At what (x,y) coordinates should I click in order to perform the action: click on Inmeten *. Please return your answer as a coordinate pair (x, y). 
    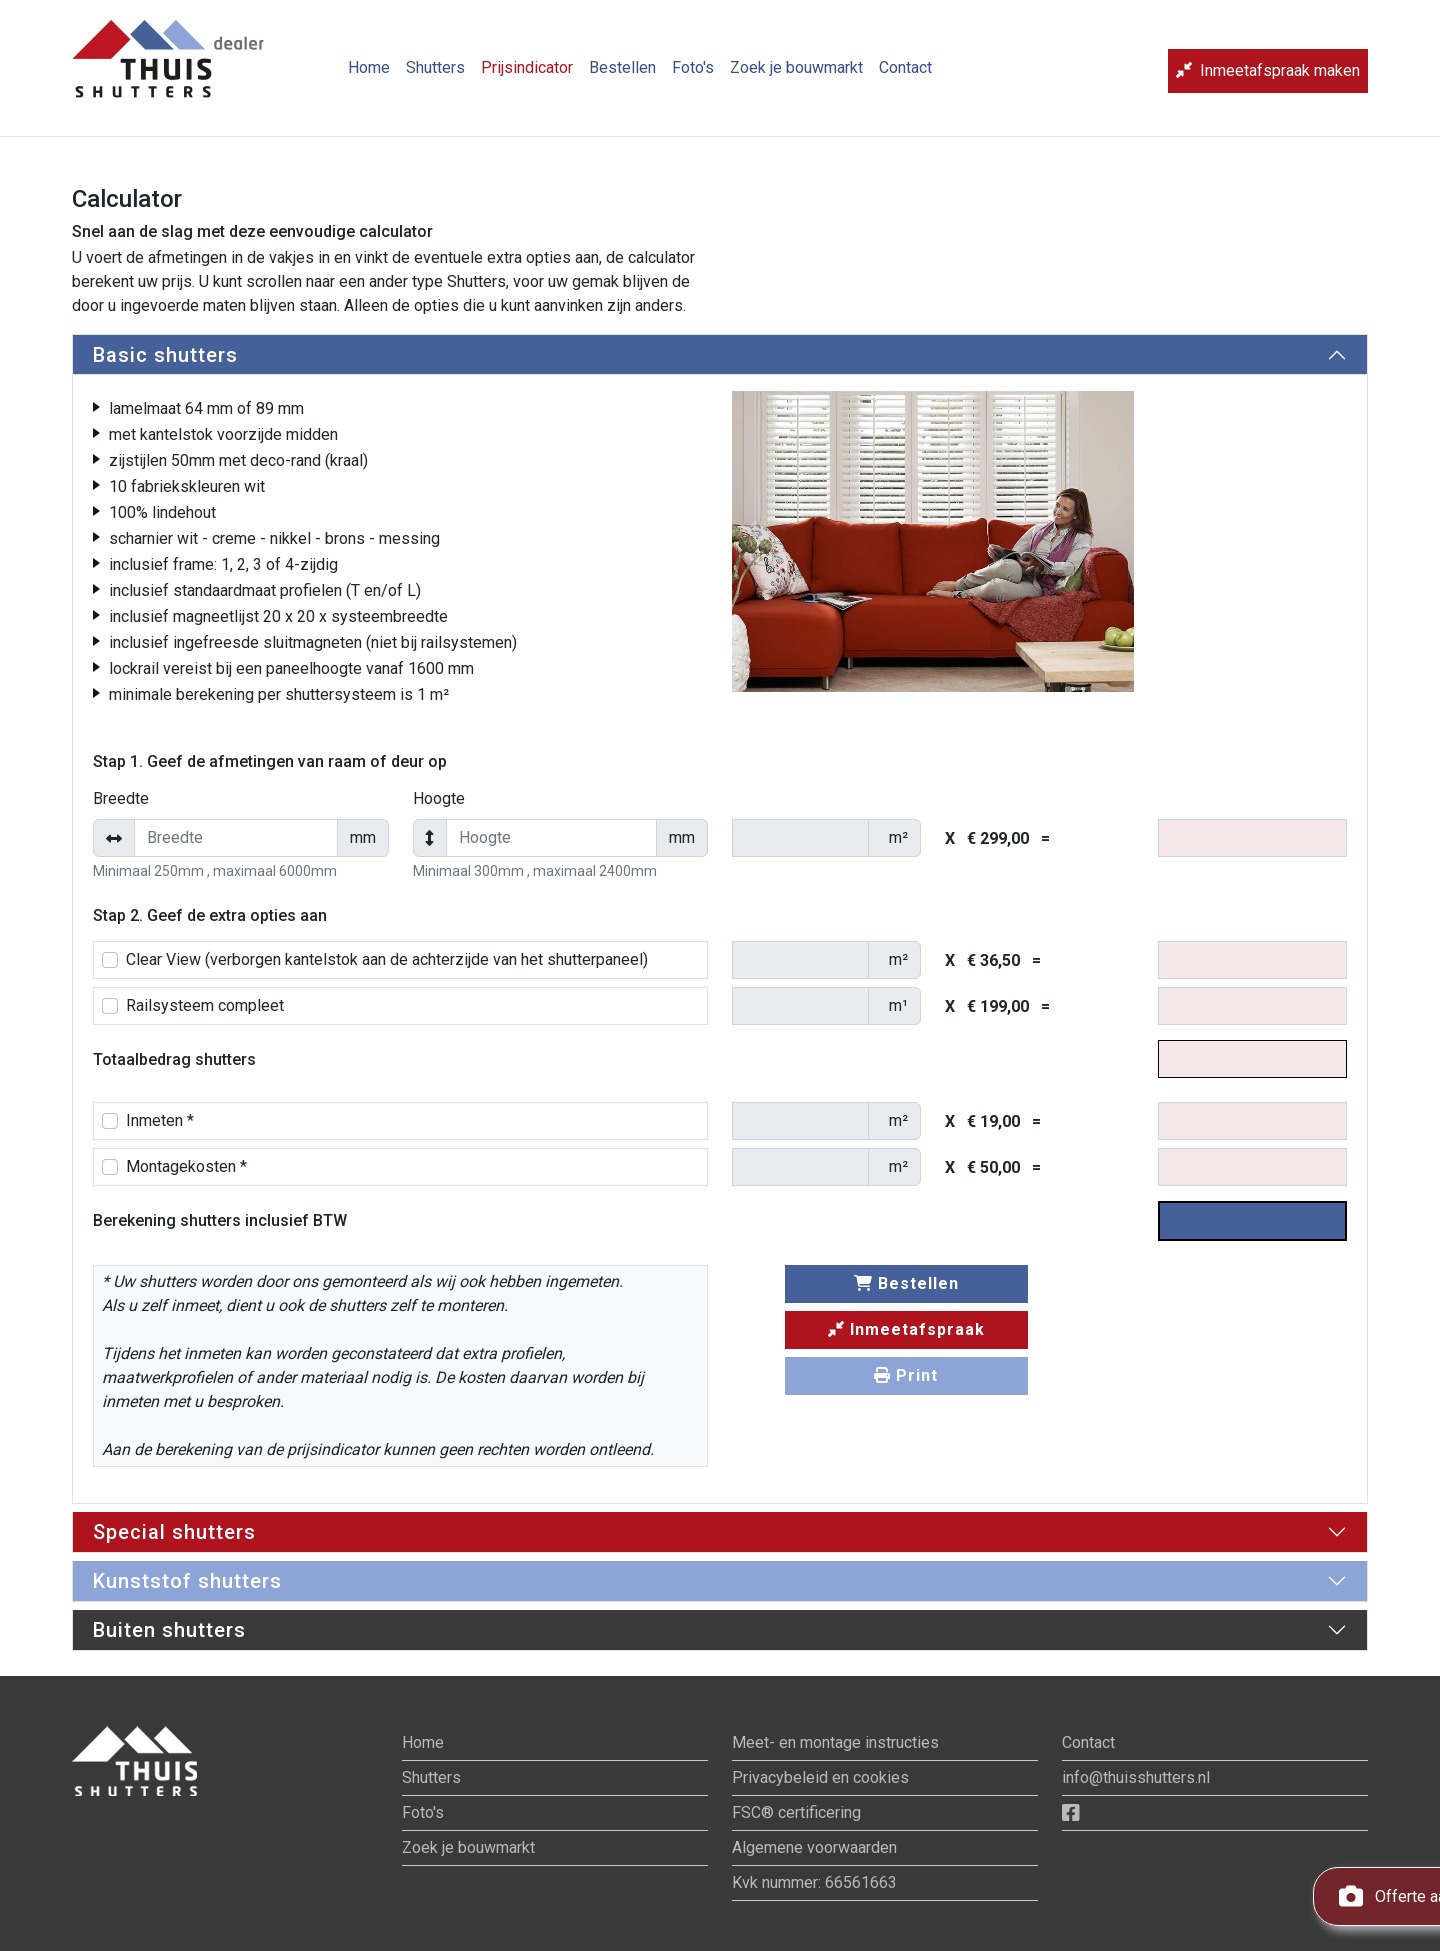
    Looking at the image, I should click on (160, 1120).